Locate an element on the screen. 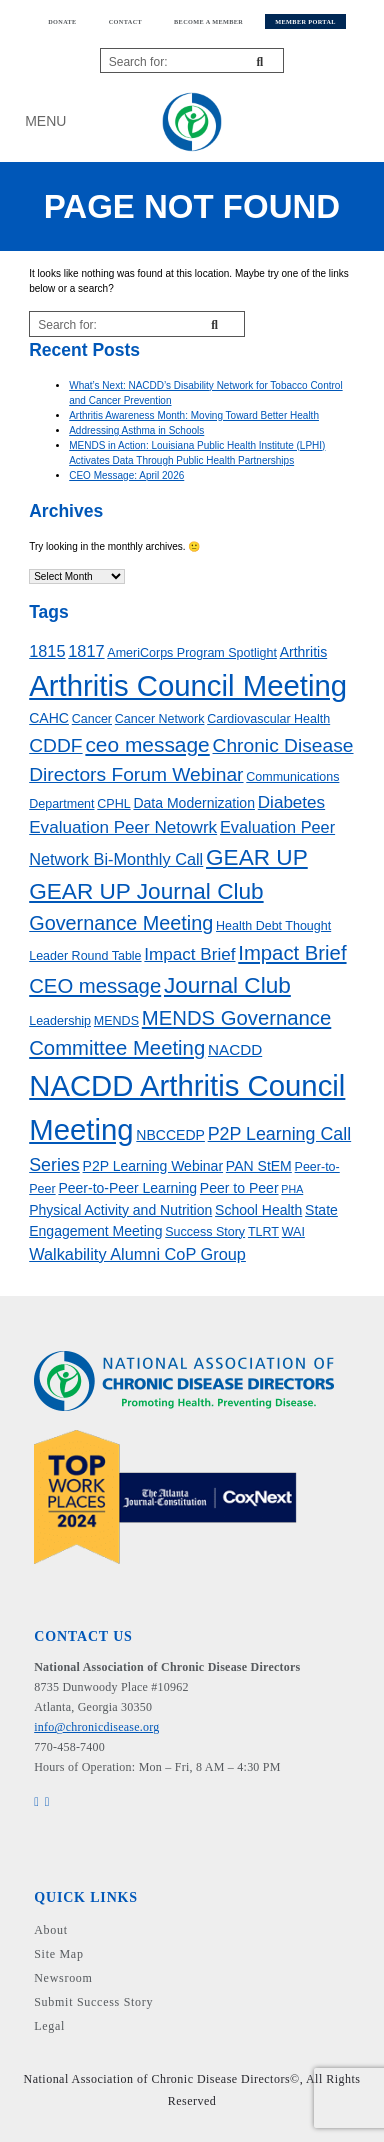 This screenshot has width=384, height=2142. Cancer [Cancer (3 items)] is located at coordinates (92, 719).